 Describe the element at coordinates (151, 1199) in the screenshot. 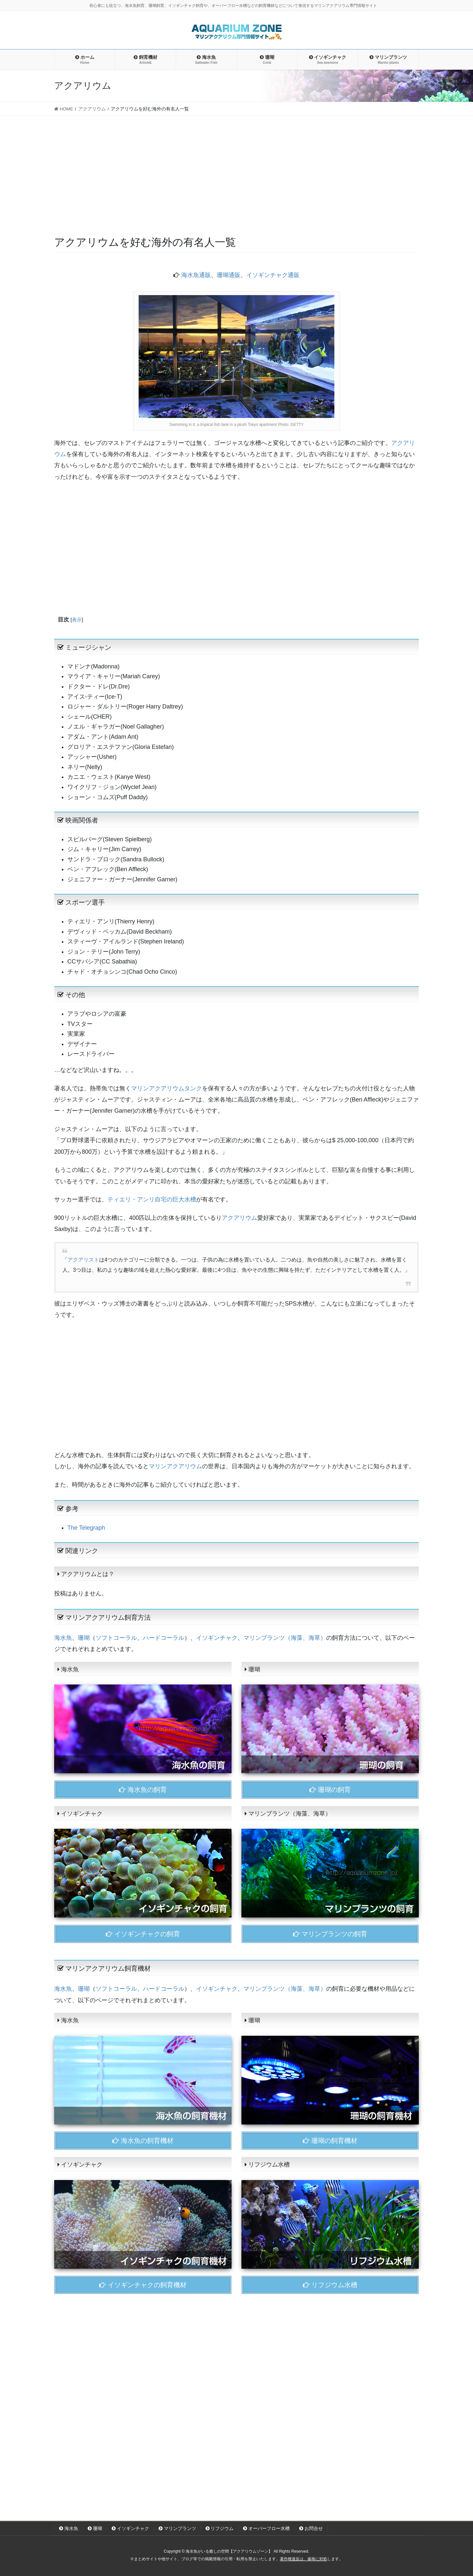

I see `ティエリ・アンリ自宅の巨大水槽` at that location.